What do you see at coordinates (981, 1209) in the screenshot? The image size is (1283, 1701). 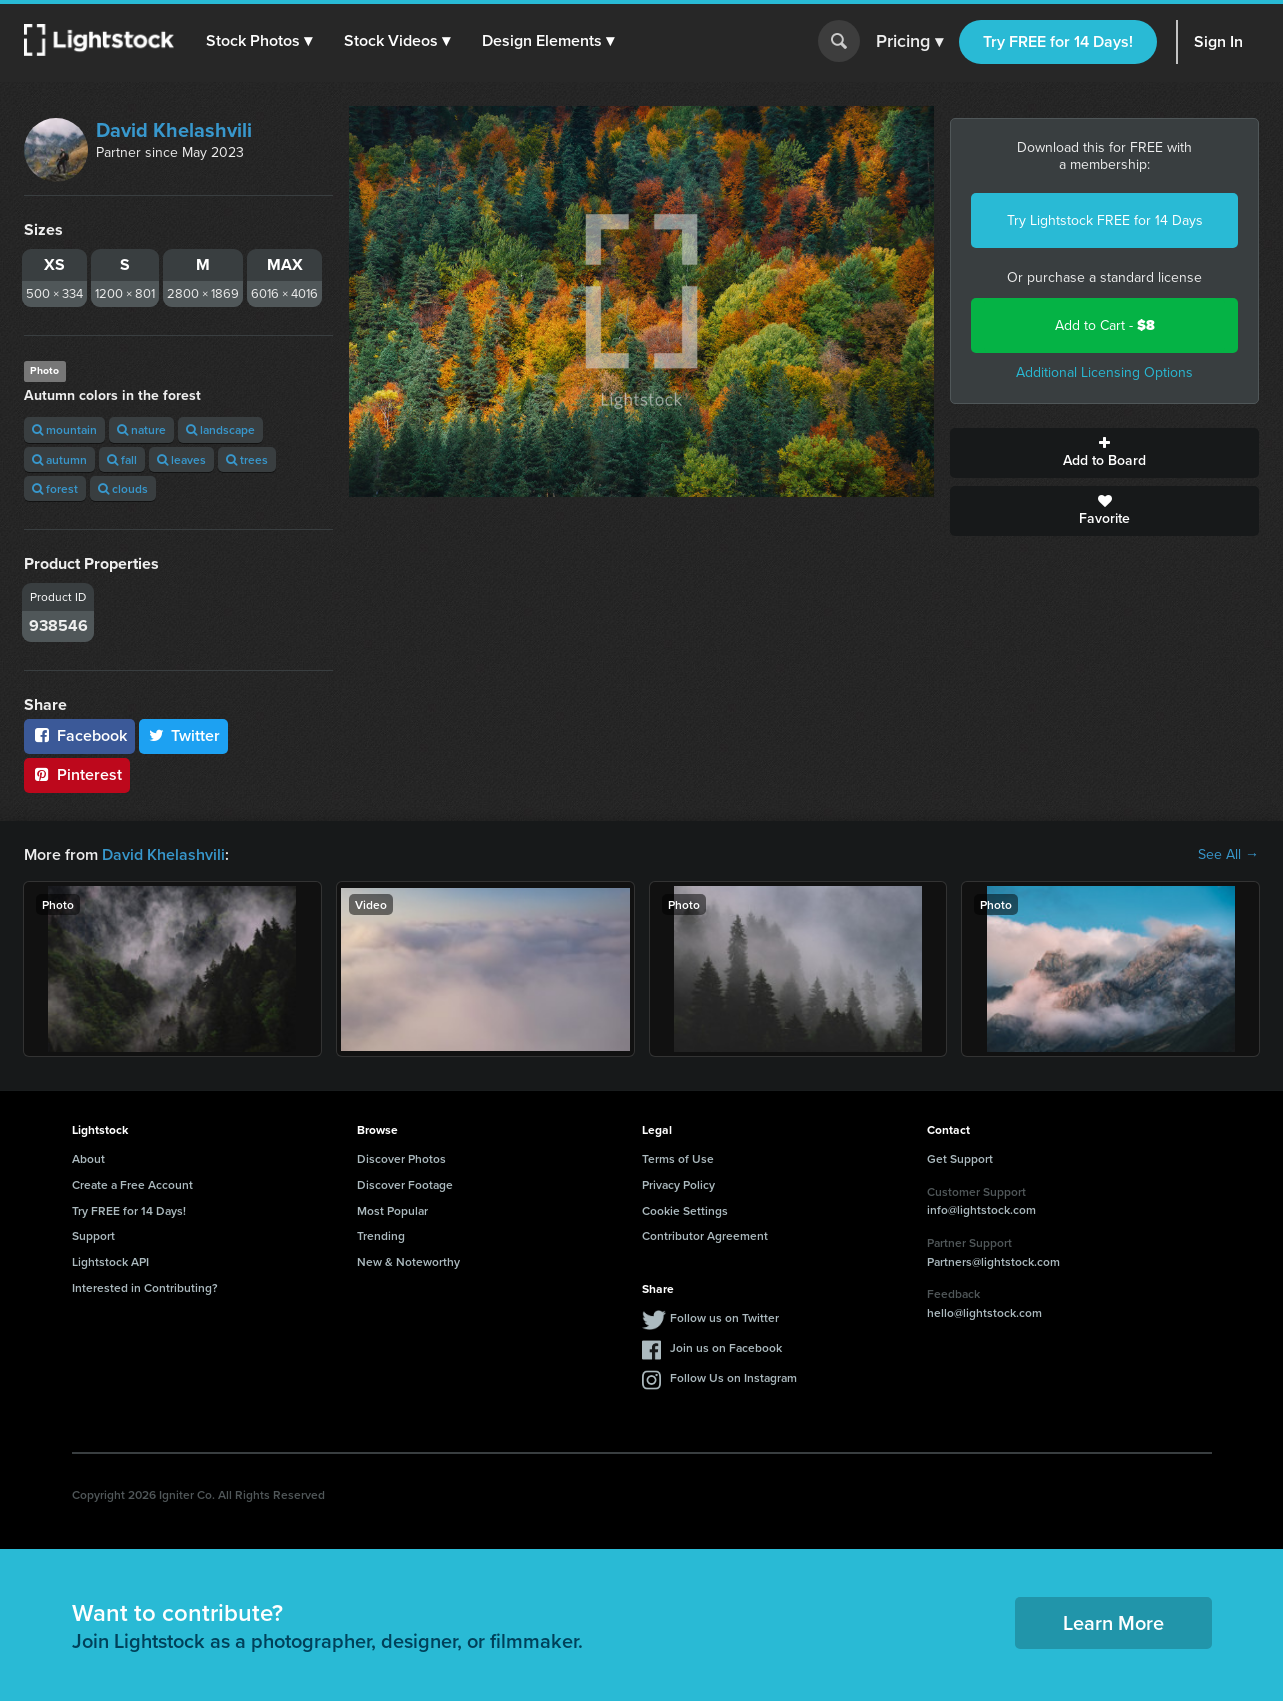 I see `info@lightstock.com` at bounding box center [981, 1209].